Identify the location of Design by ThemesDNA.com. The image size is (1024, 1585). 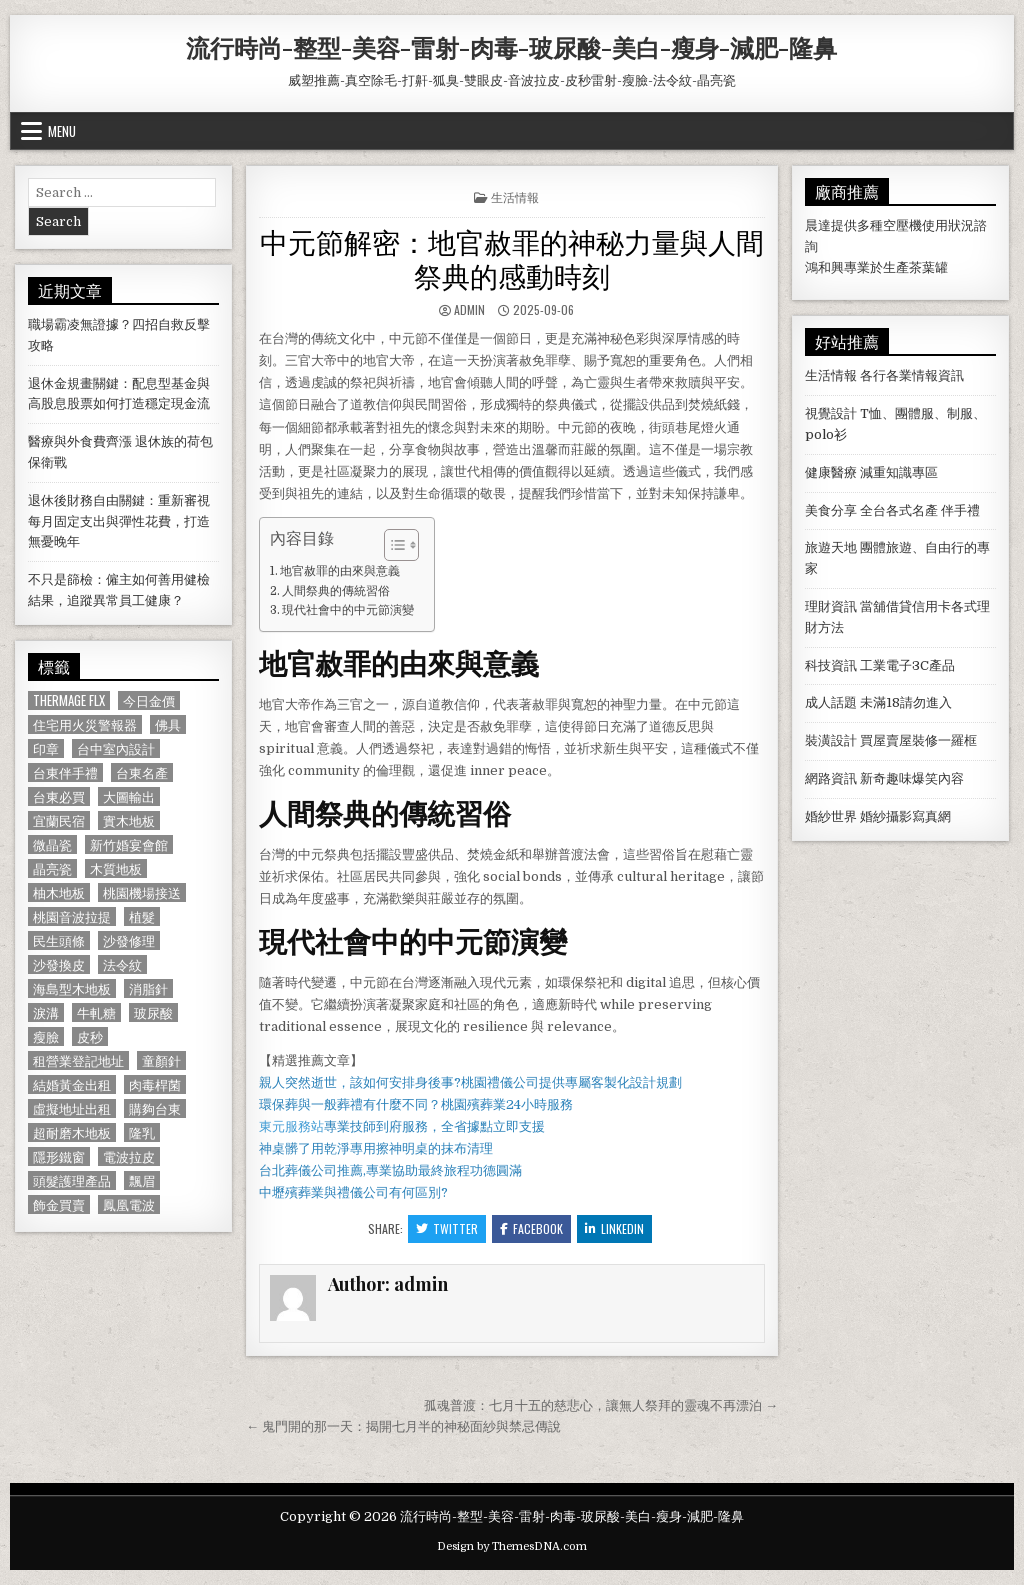
(512, 1546).